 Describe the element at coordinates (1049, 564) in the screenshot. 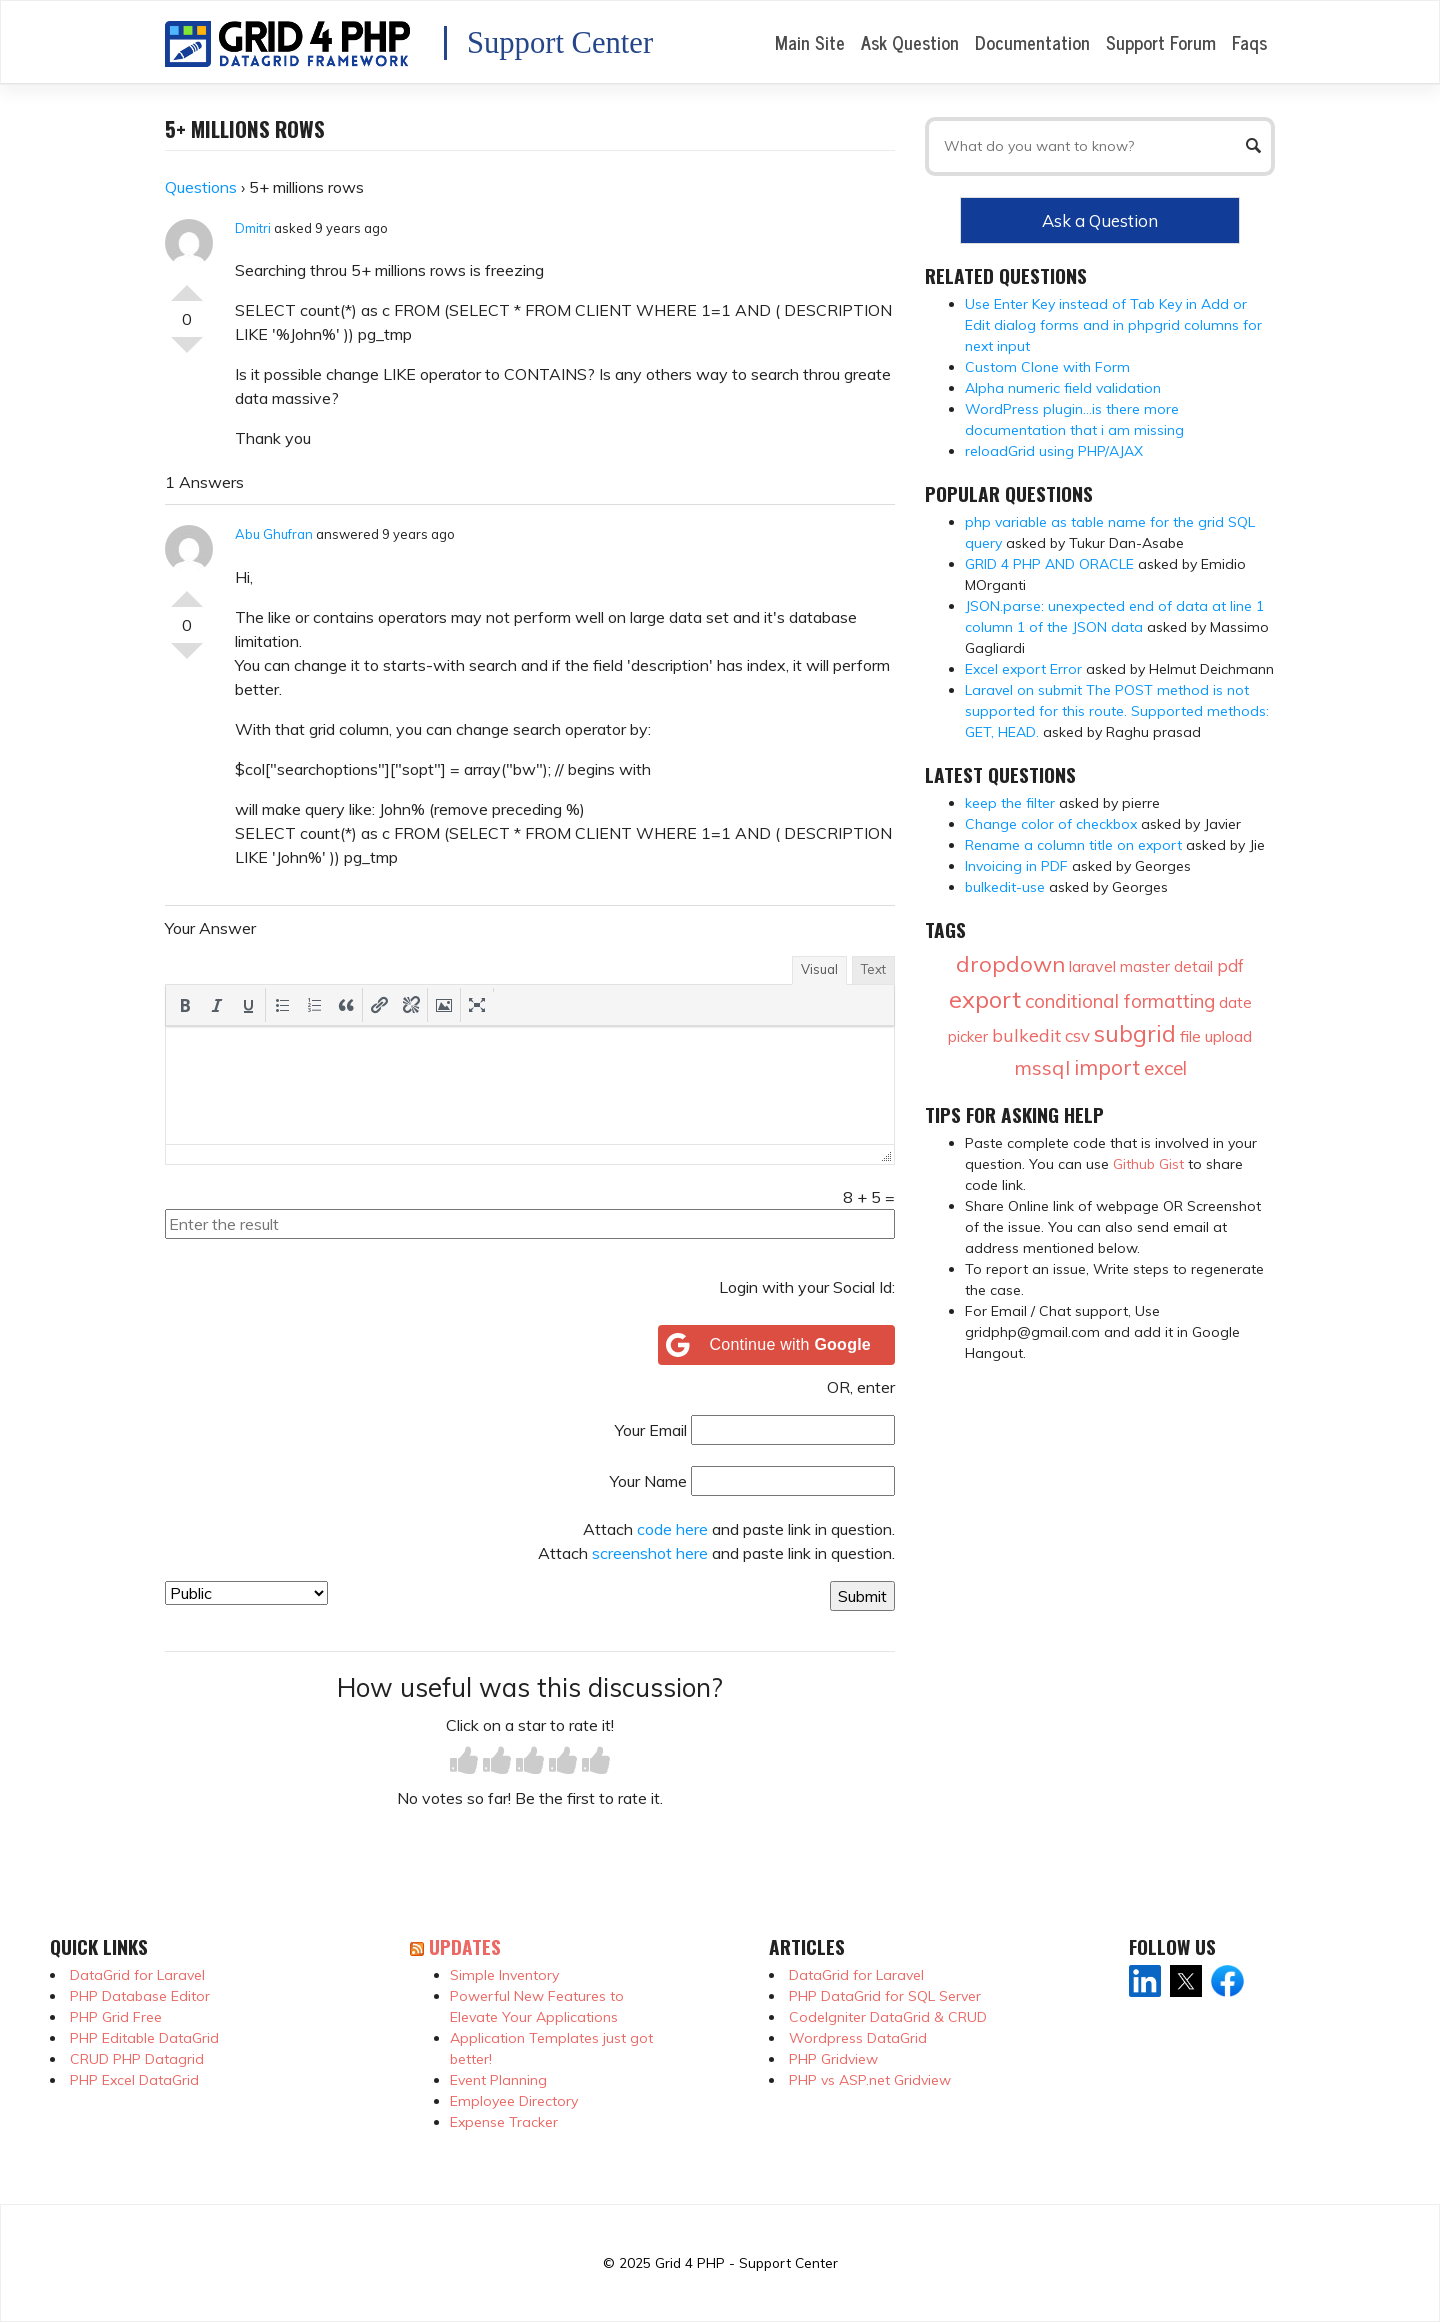

I see `GRID 4 PHP AND ORACLE` at that location.